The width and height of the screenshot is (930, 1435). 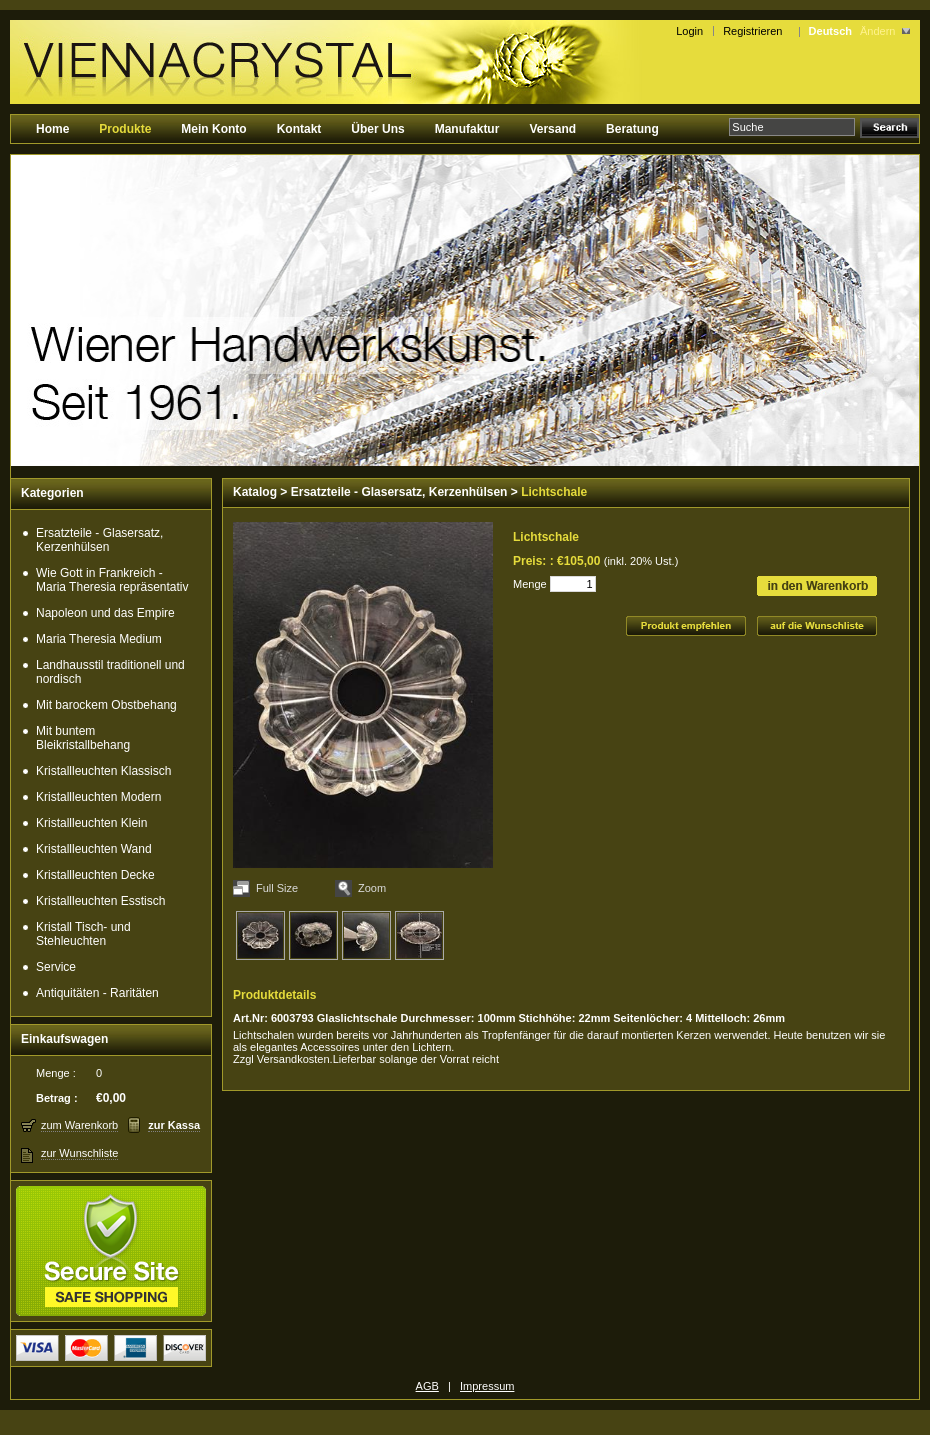 I want to click on Landhausstil traditionell und nordisch, so click(x=110, y=672).